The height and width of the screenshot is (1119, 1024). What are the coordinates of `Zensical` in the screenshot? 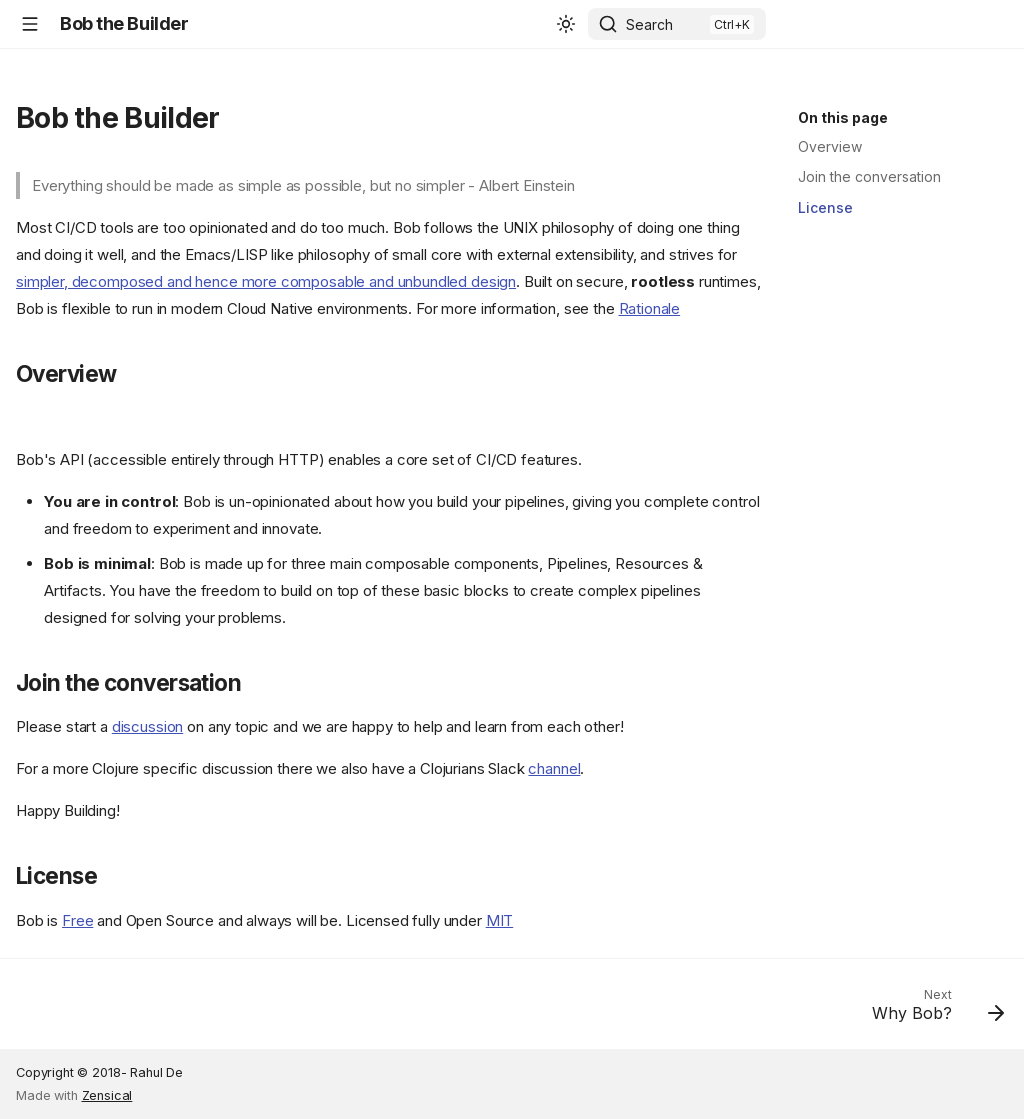 It's located at (107, 1095).